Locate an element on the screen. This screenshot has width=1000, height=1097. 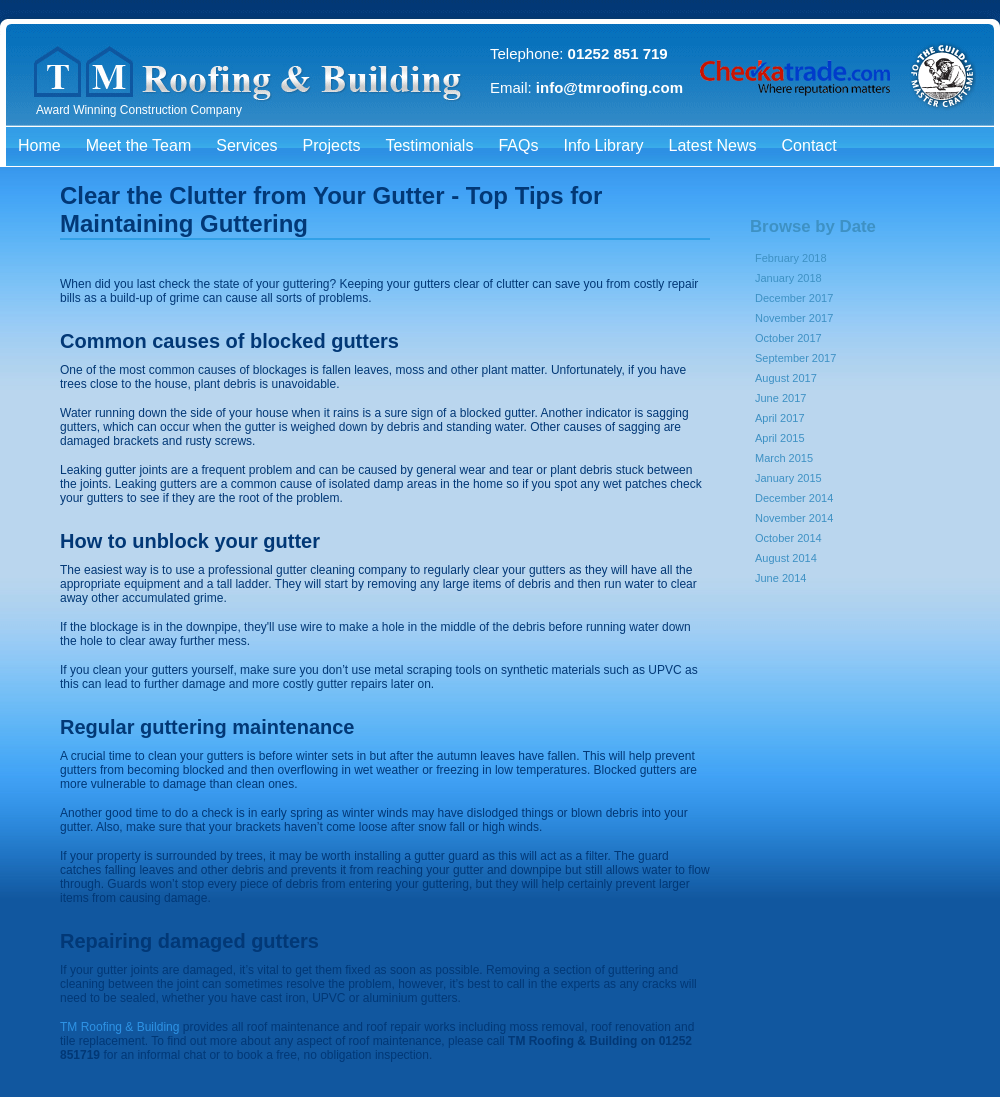
March 2015 is located at coordinates (784, 458).